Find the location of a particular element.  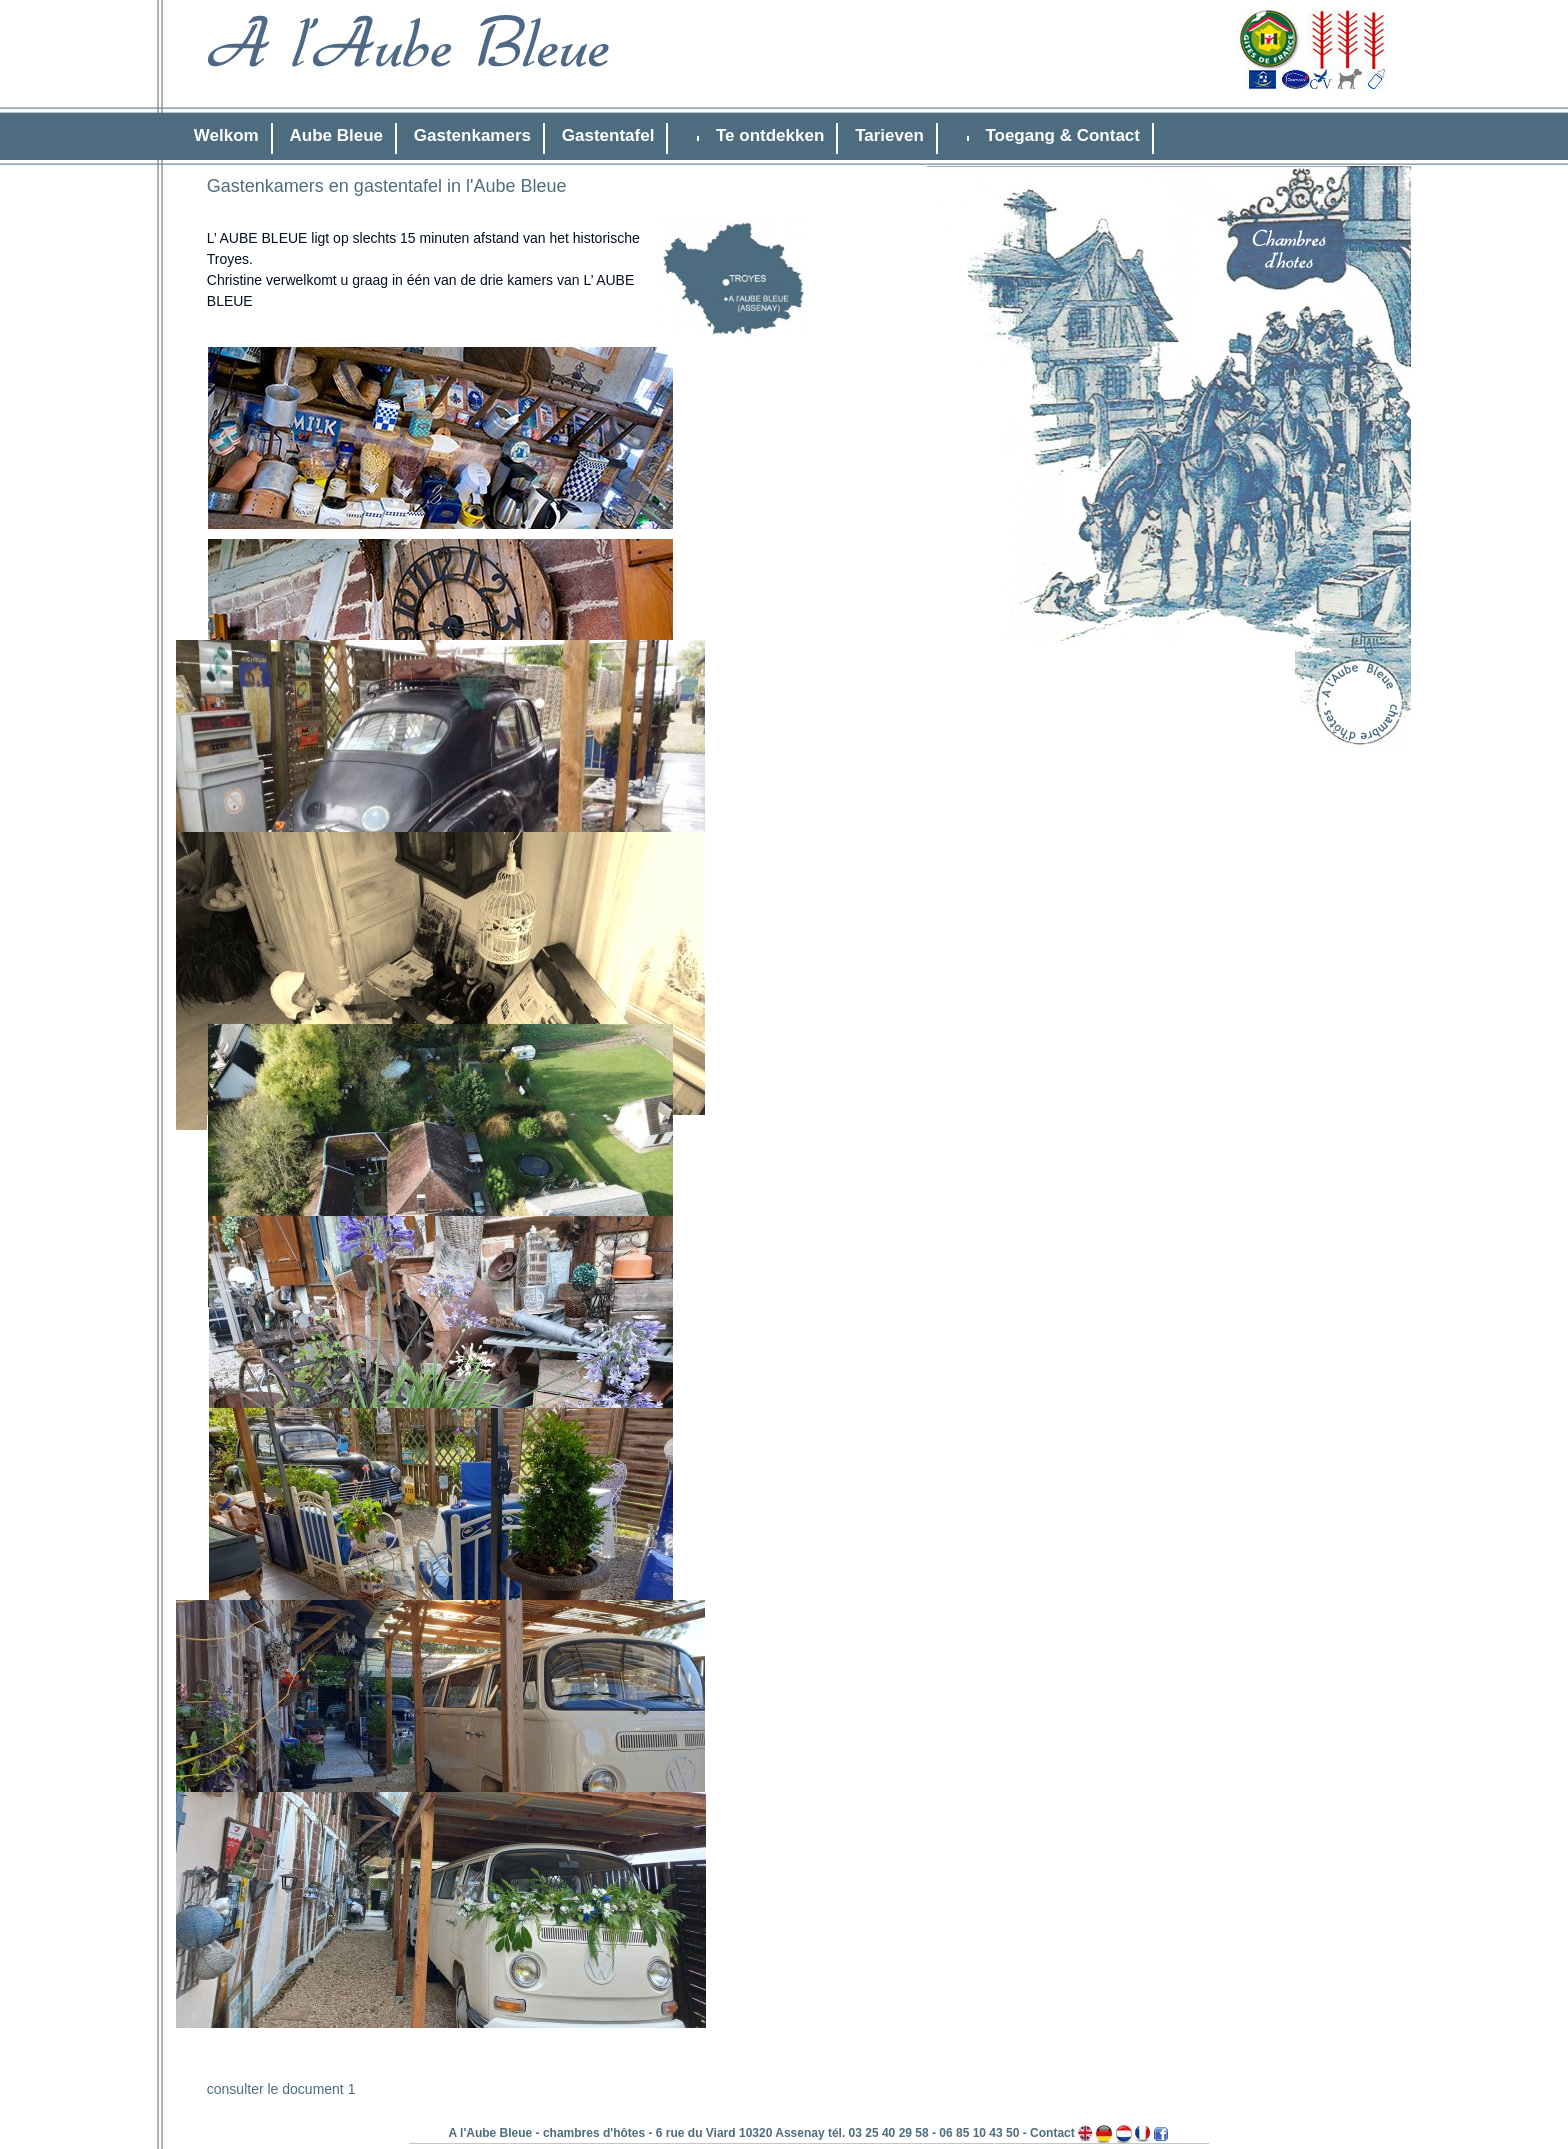

Toegang & Contact is located at coordinates (1062, 135).